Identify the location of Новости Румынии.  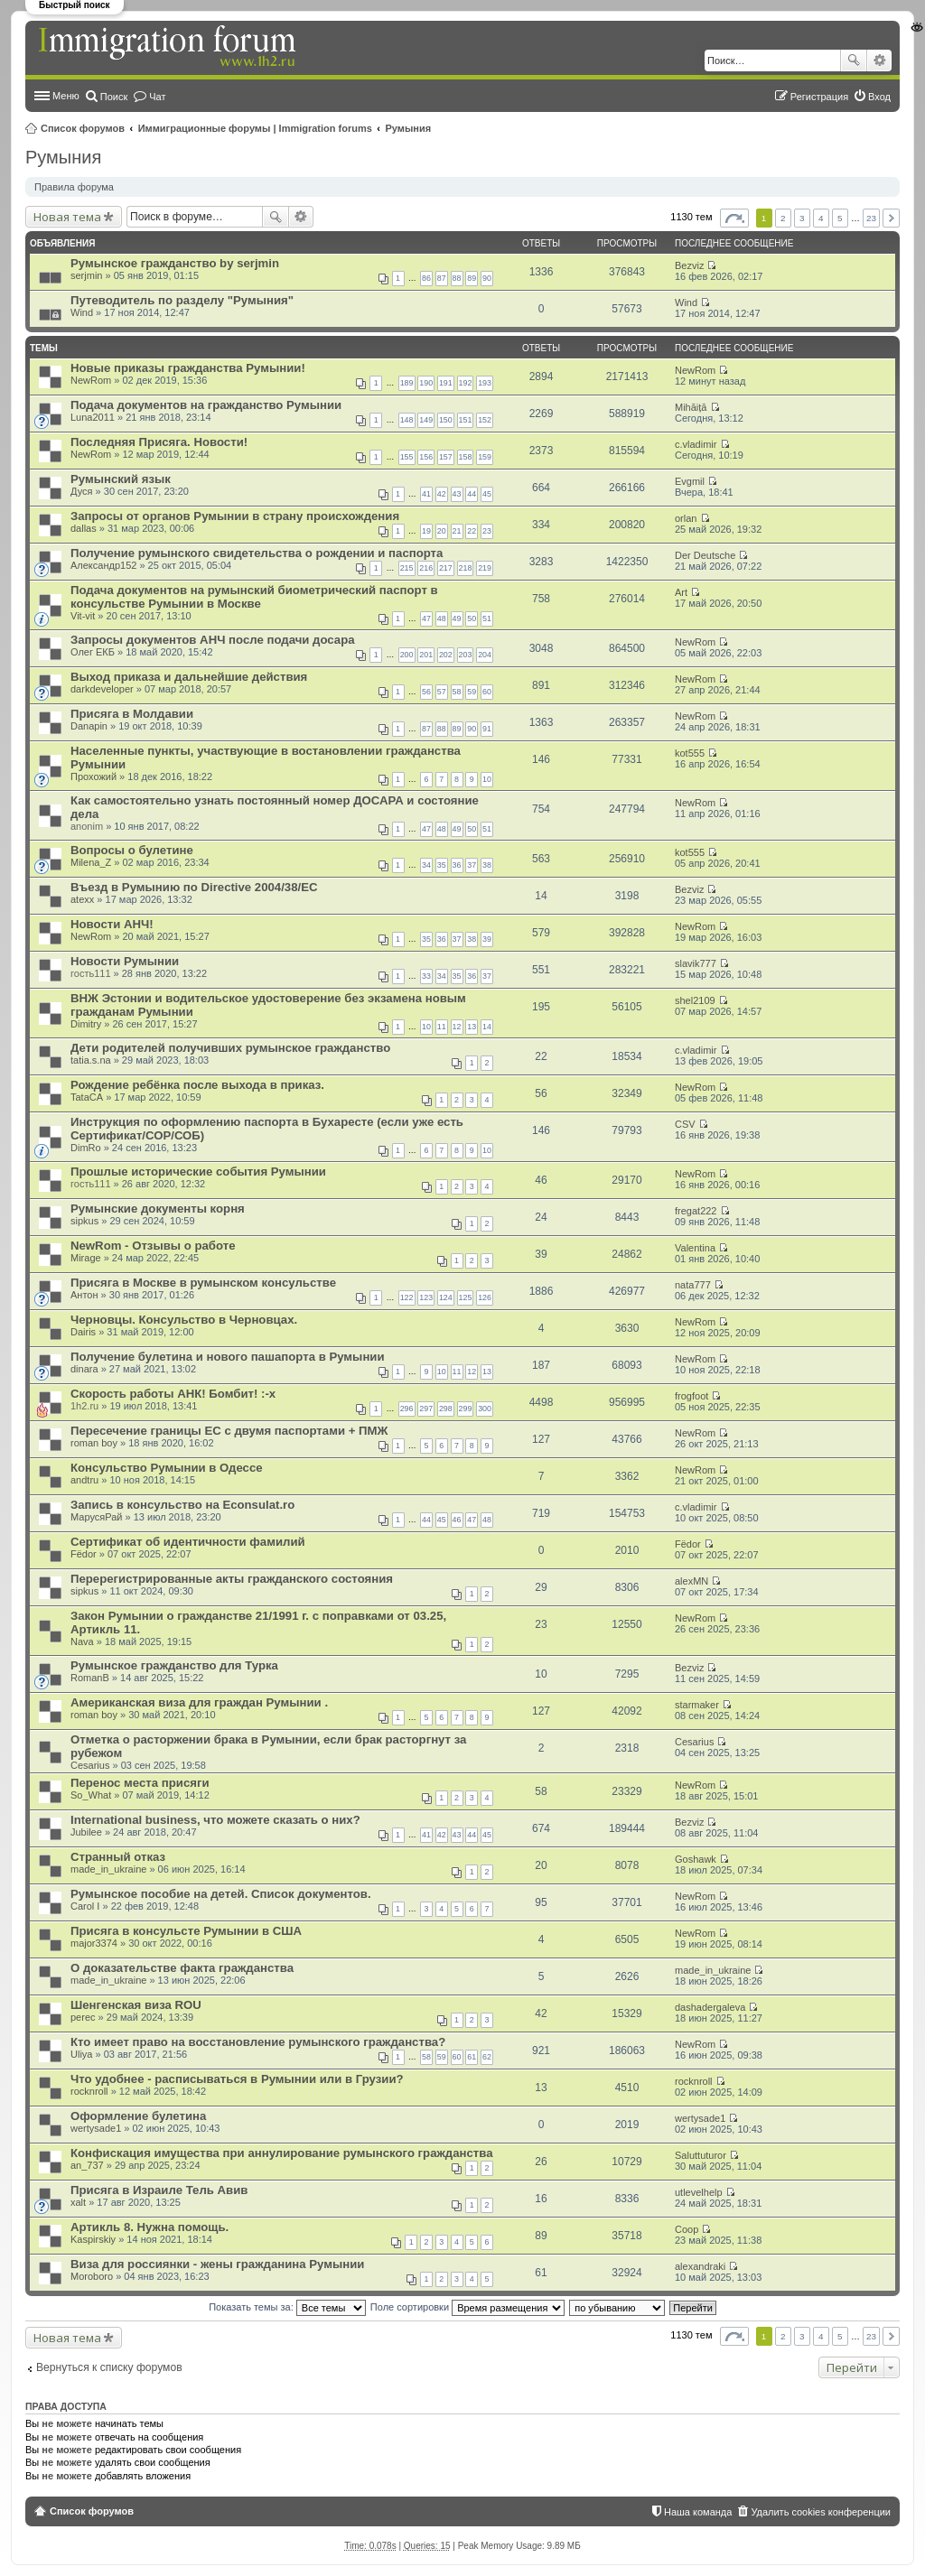
(124, 961).